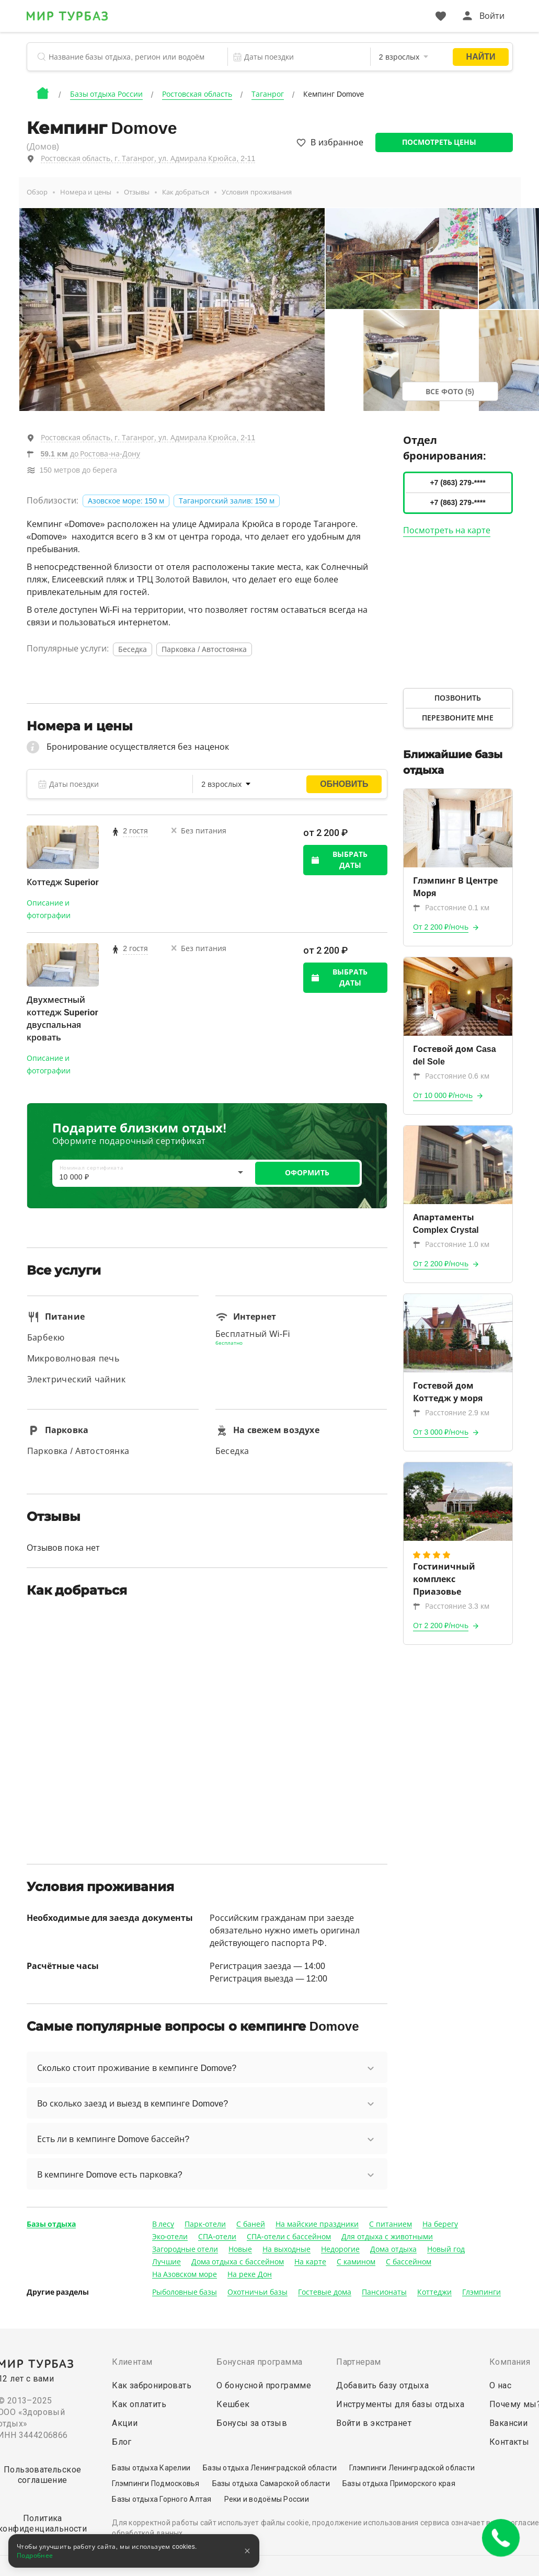 The width and height of the screenshot is (539, 2576). Describe the element at coordinates (451, 1606) in the screenshot. I see `Расстояние 3.3 км` at that location.